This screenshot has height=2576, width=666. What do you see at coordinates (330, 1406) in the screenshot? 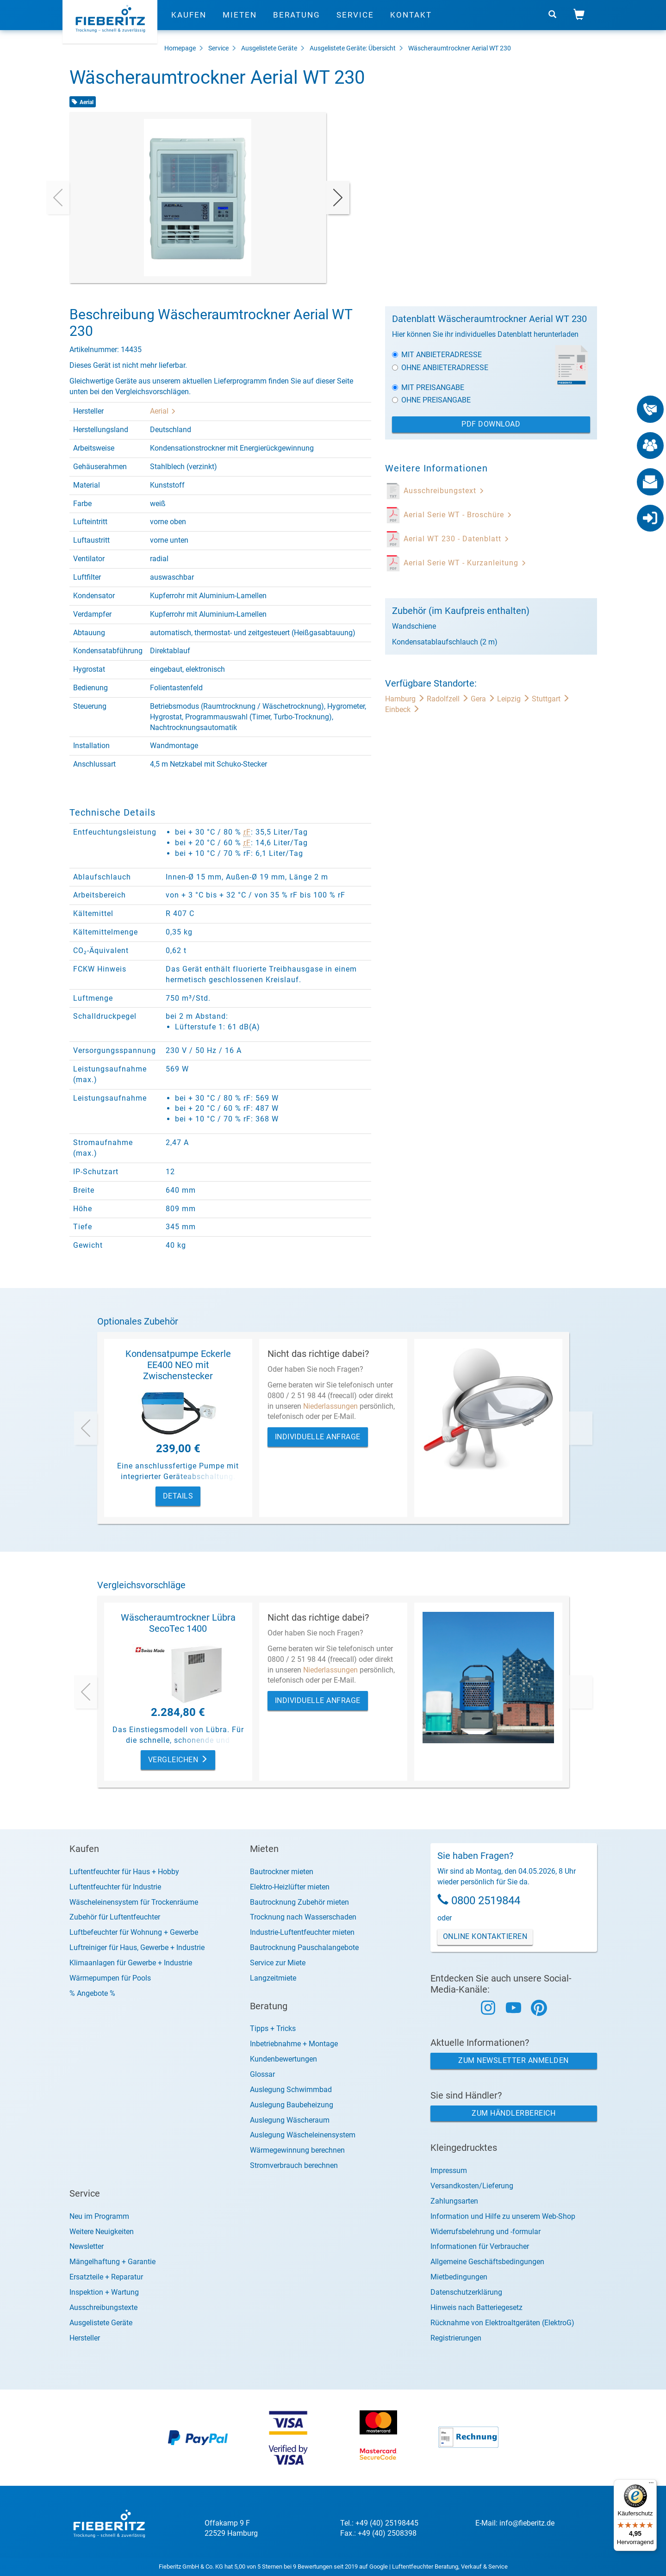
I see `Niederlassungen` at bounding box center [330, 1406].